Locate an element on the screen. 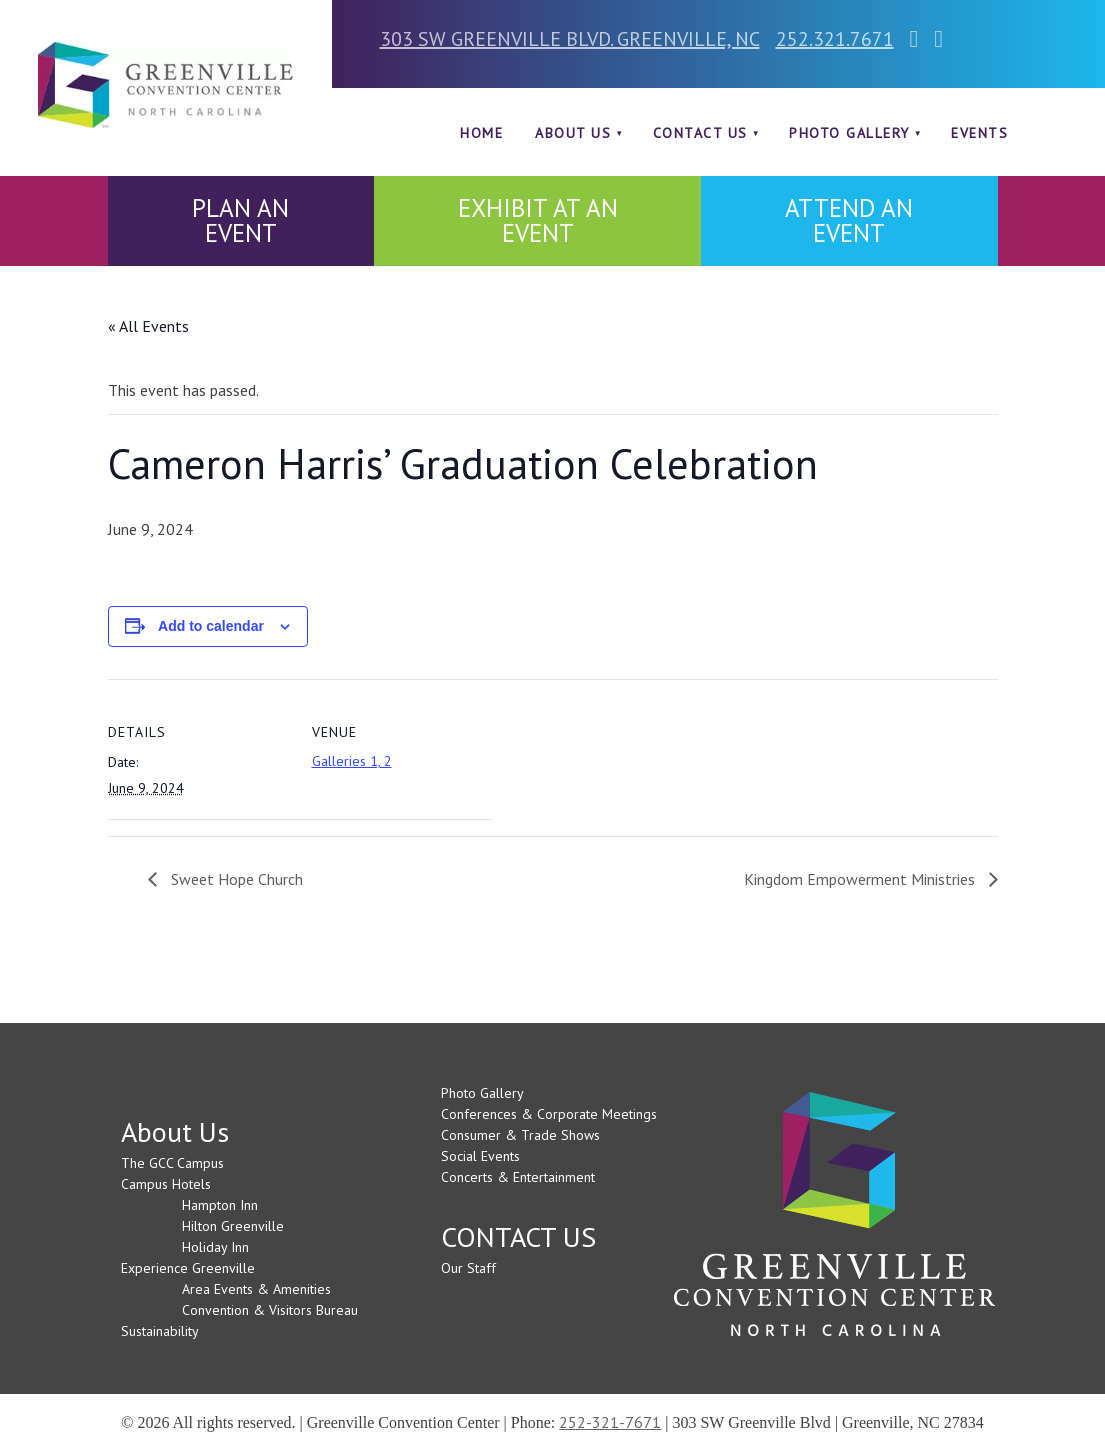  Kingdom Empowerment Ministries is located at coordinates (861, 879).